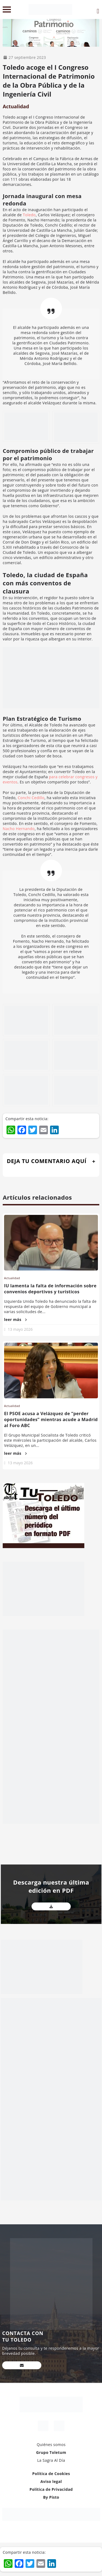 The image size is (102, 2576). I want to click on Toledo, so click(29, 214).